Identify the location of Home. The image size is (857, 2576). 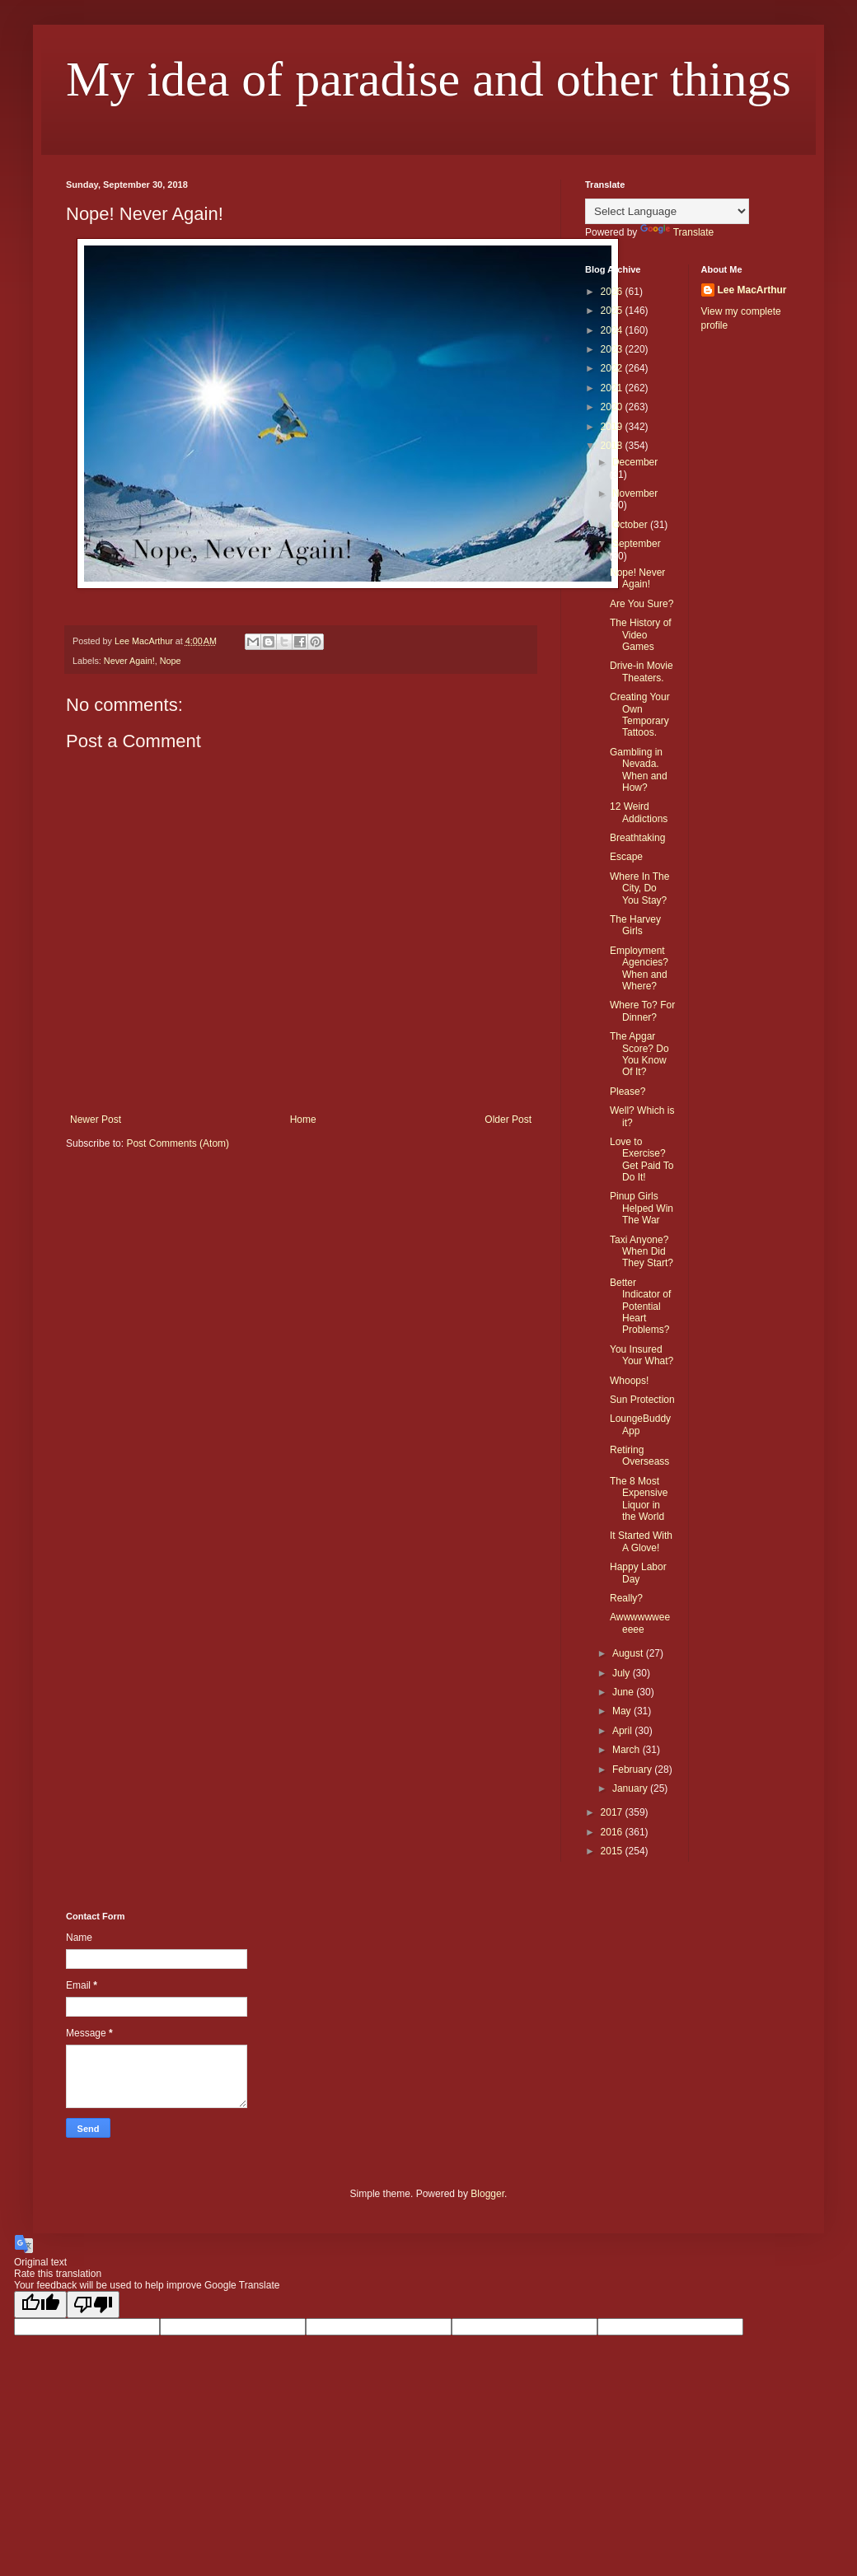
(303, 1119).